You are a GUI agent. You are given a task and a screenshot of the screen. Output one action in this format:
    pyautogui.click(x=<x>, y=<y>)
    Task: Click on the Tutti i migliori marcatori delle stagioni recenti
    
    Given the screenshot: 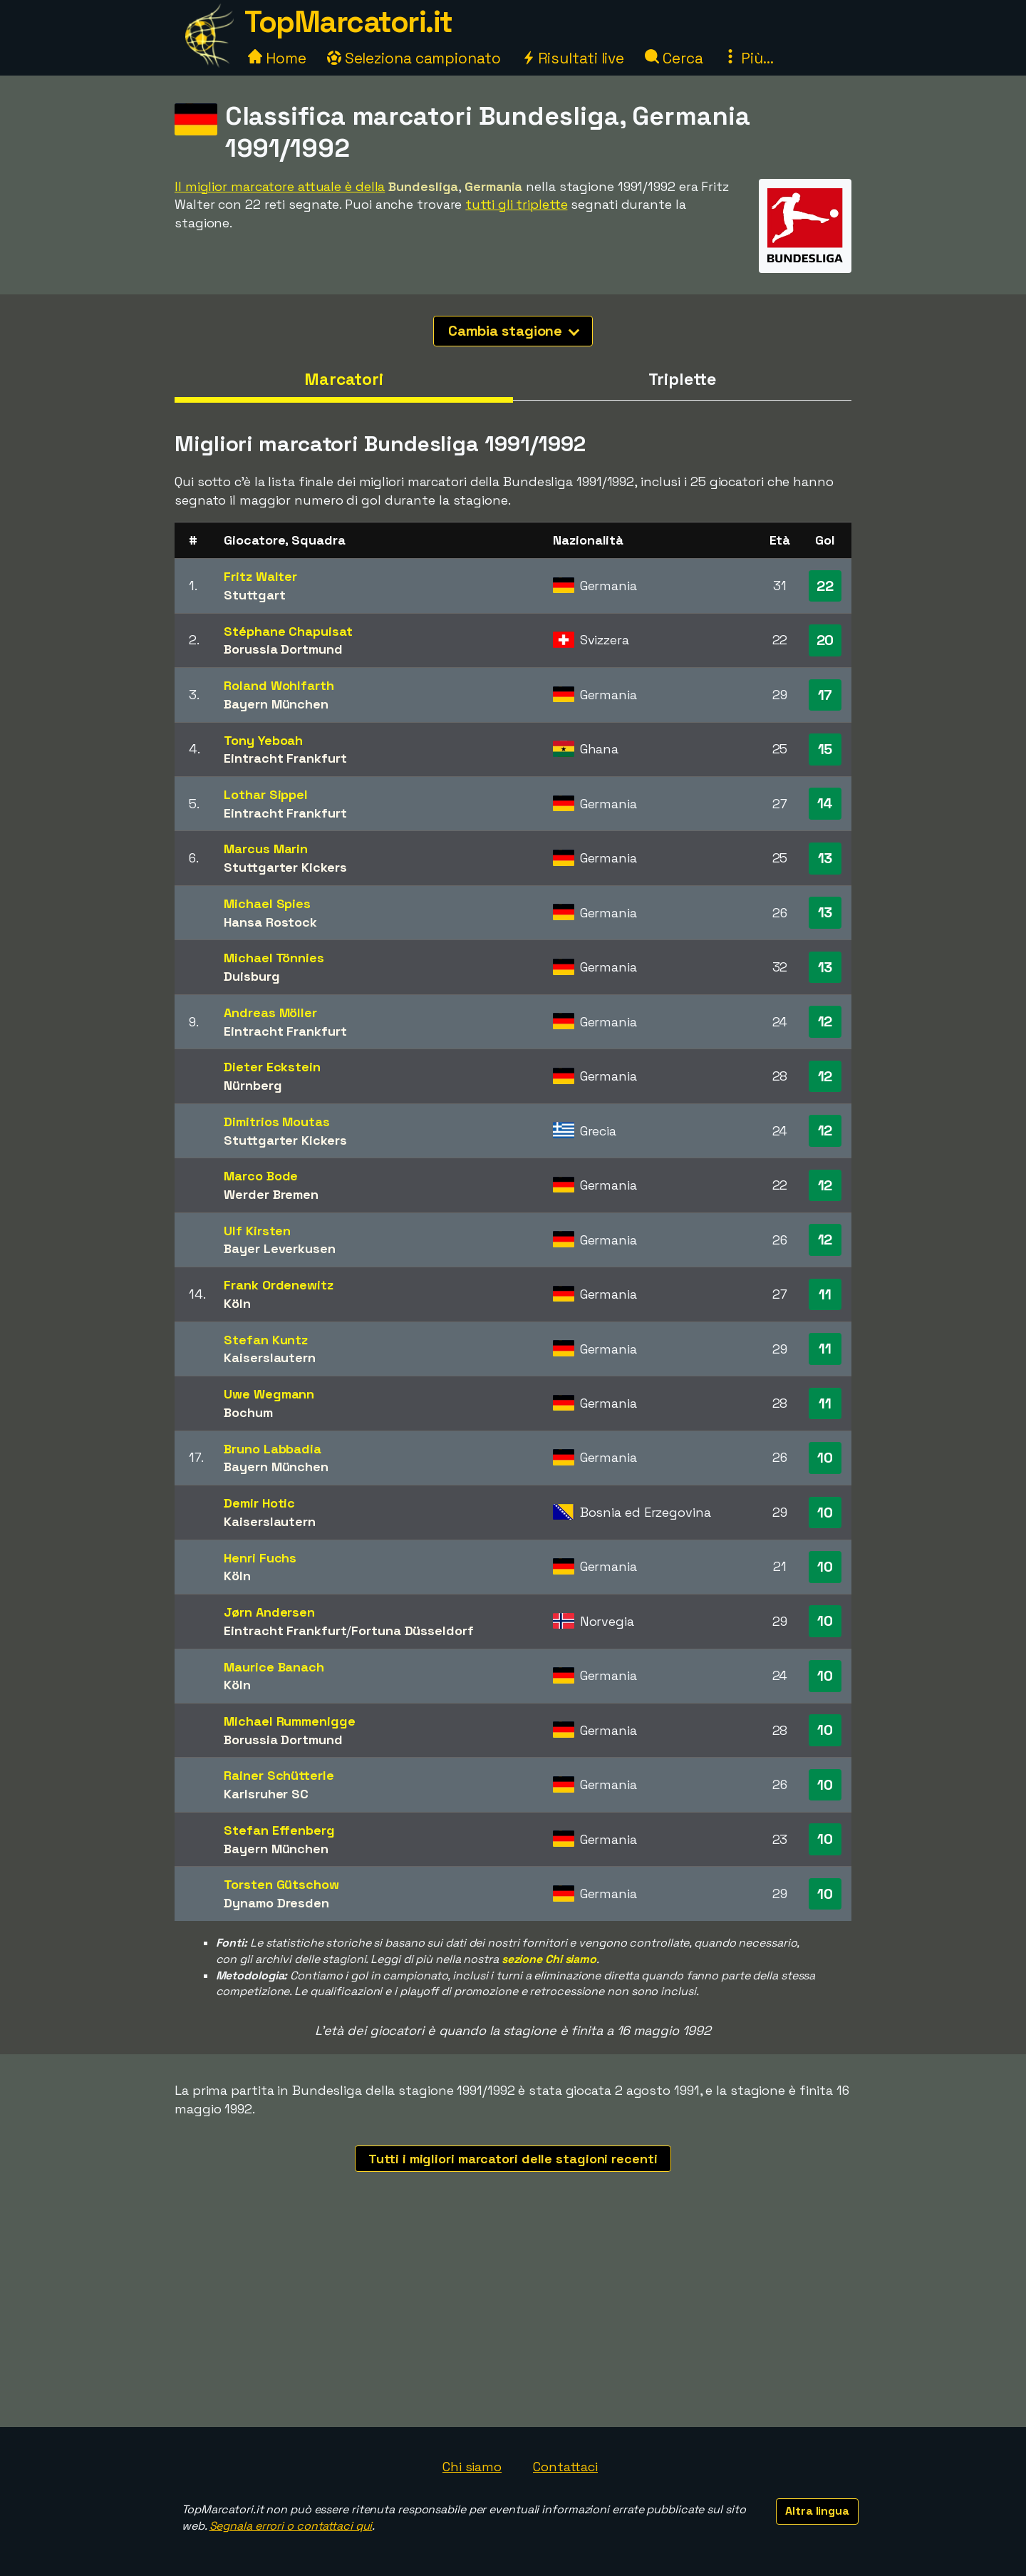 What is the action you would take?
    pyautogui.click(x=512, y=2158)
    